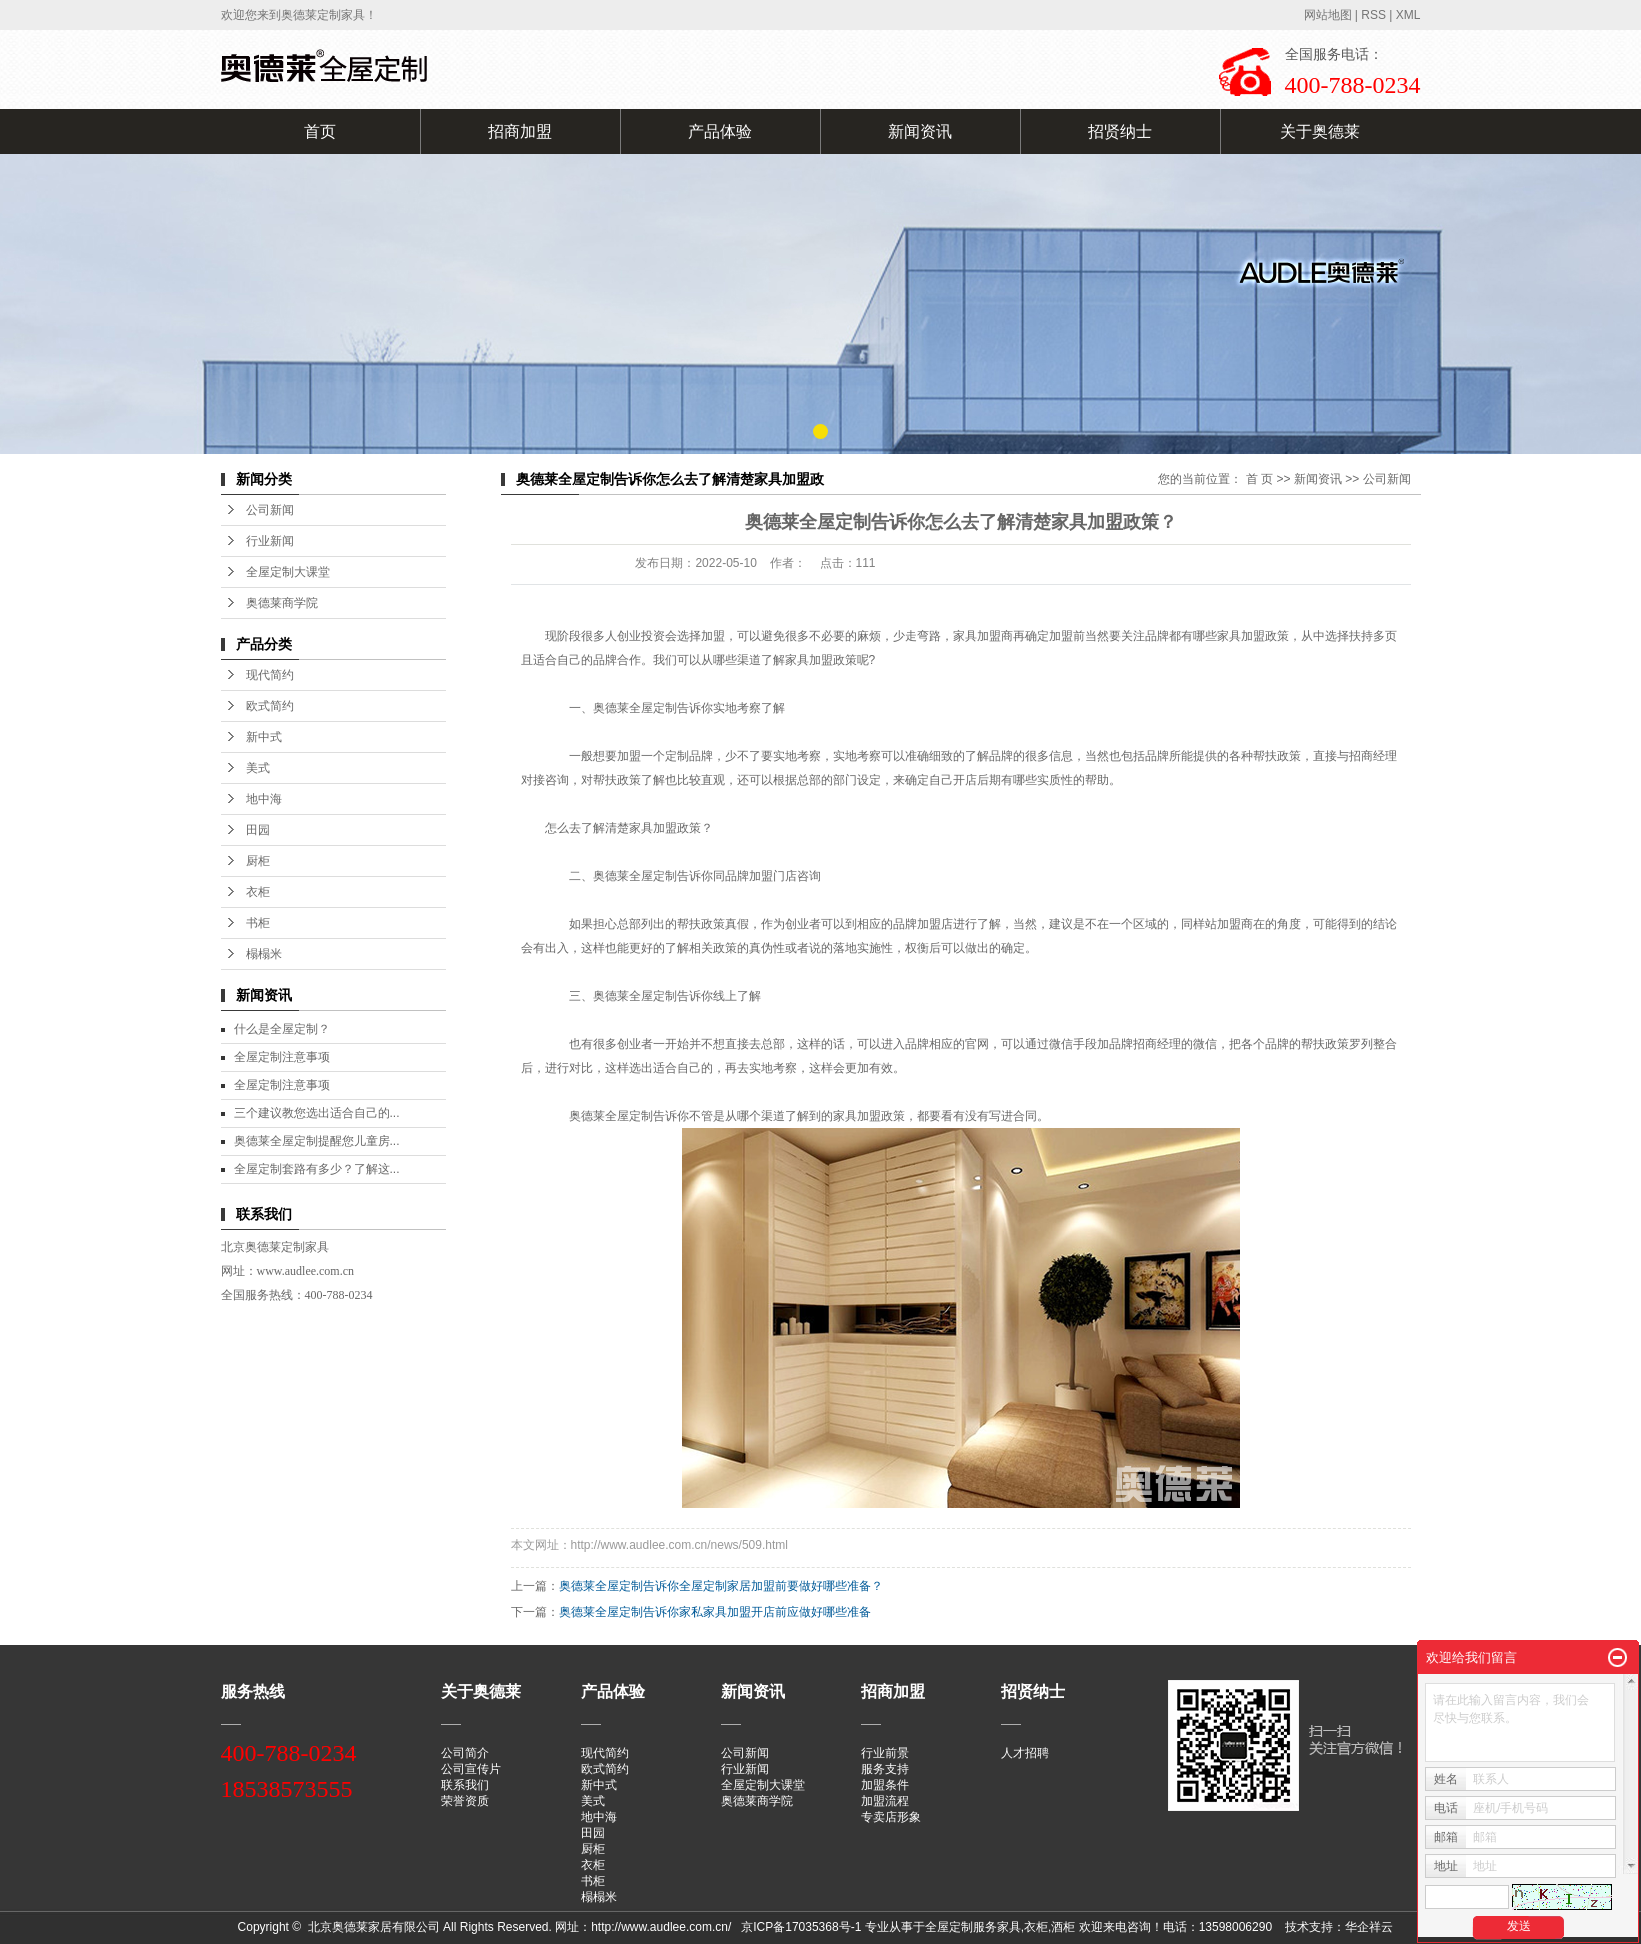  I want to click on 加盟流程, so click(885, 1801).